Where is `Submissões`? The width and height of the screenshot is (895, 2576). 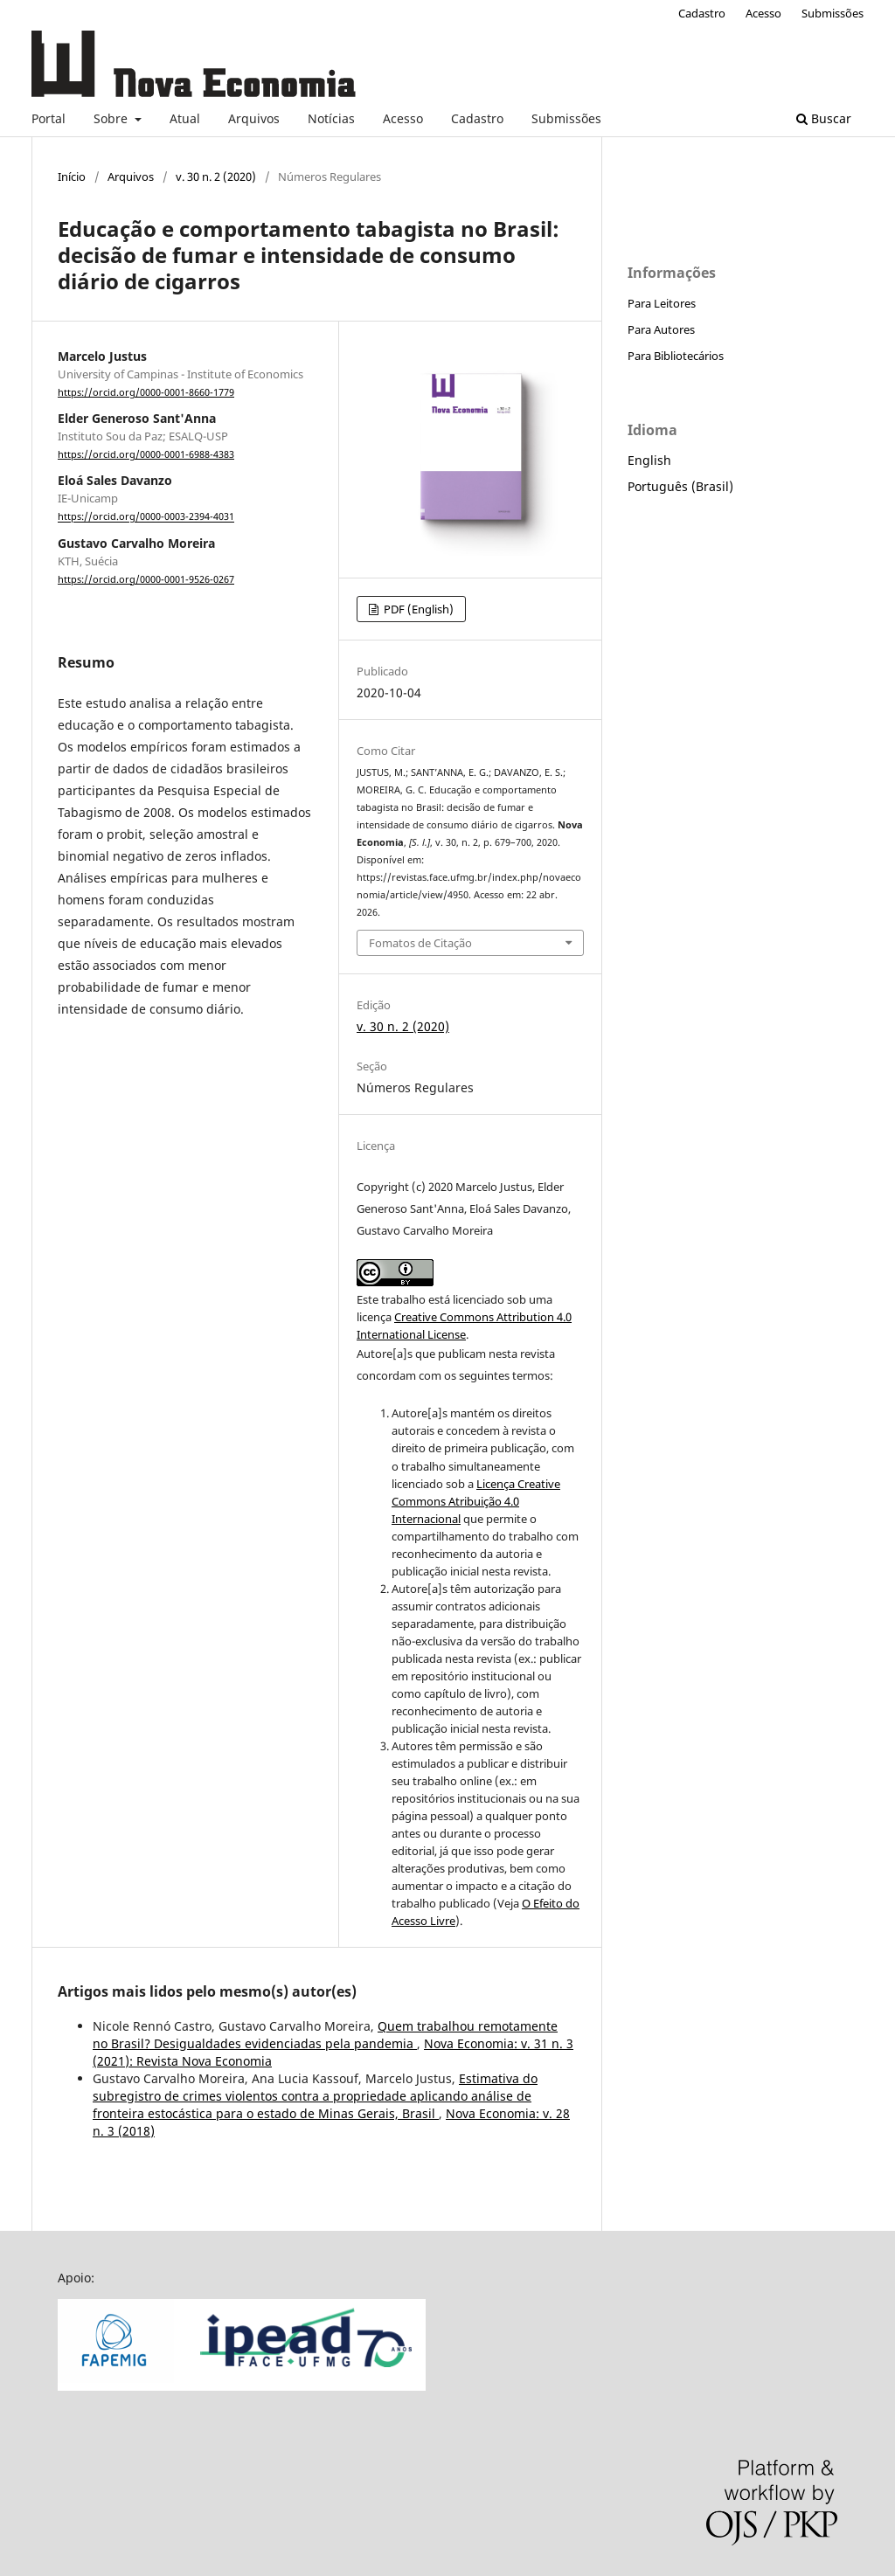
Submissões is located at coordinates (566, 118).